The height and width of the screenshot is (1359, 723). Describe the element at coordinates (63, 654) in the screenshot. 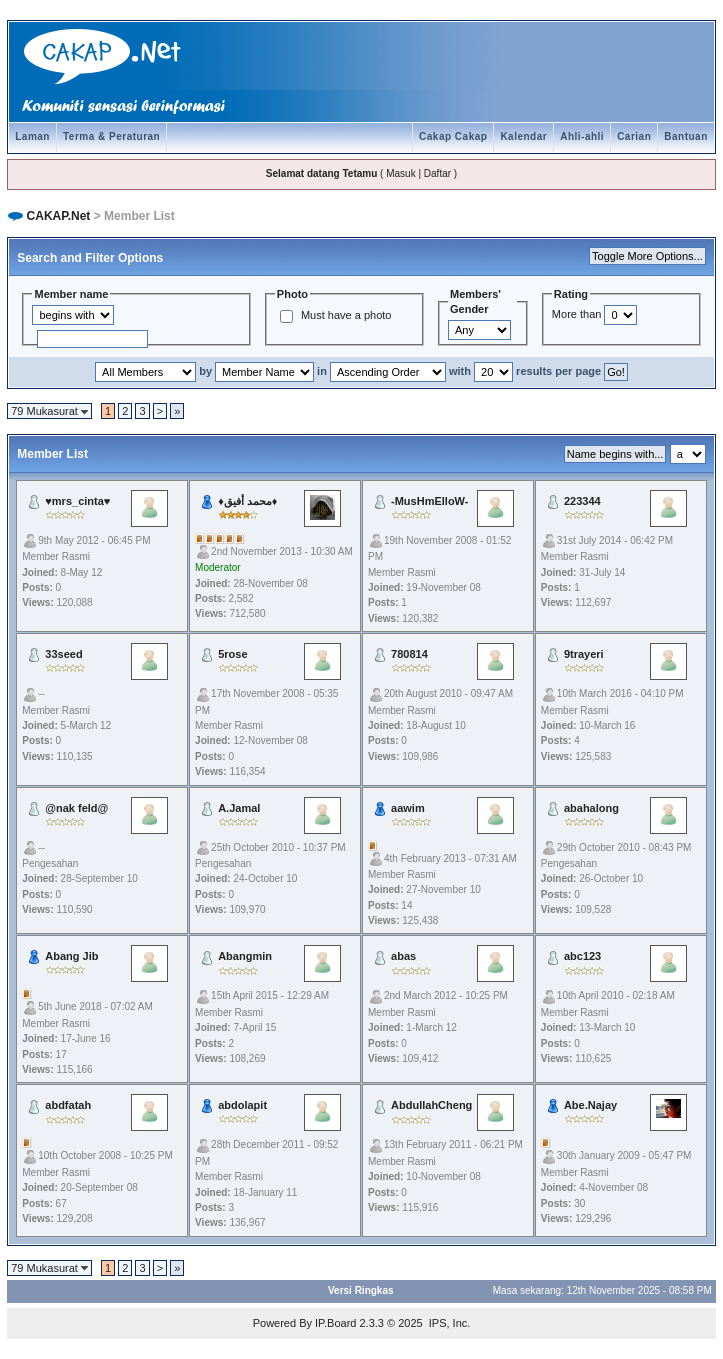

I see `33seed` at that location.